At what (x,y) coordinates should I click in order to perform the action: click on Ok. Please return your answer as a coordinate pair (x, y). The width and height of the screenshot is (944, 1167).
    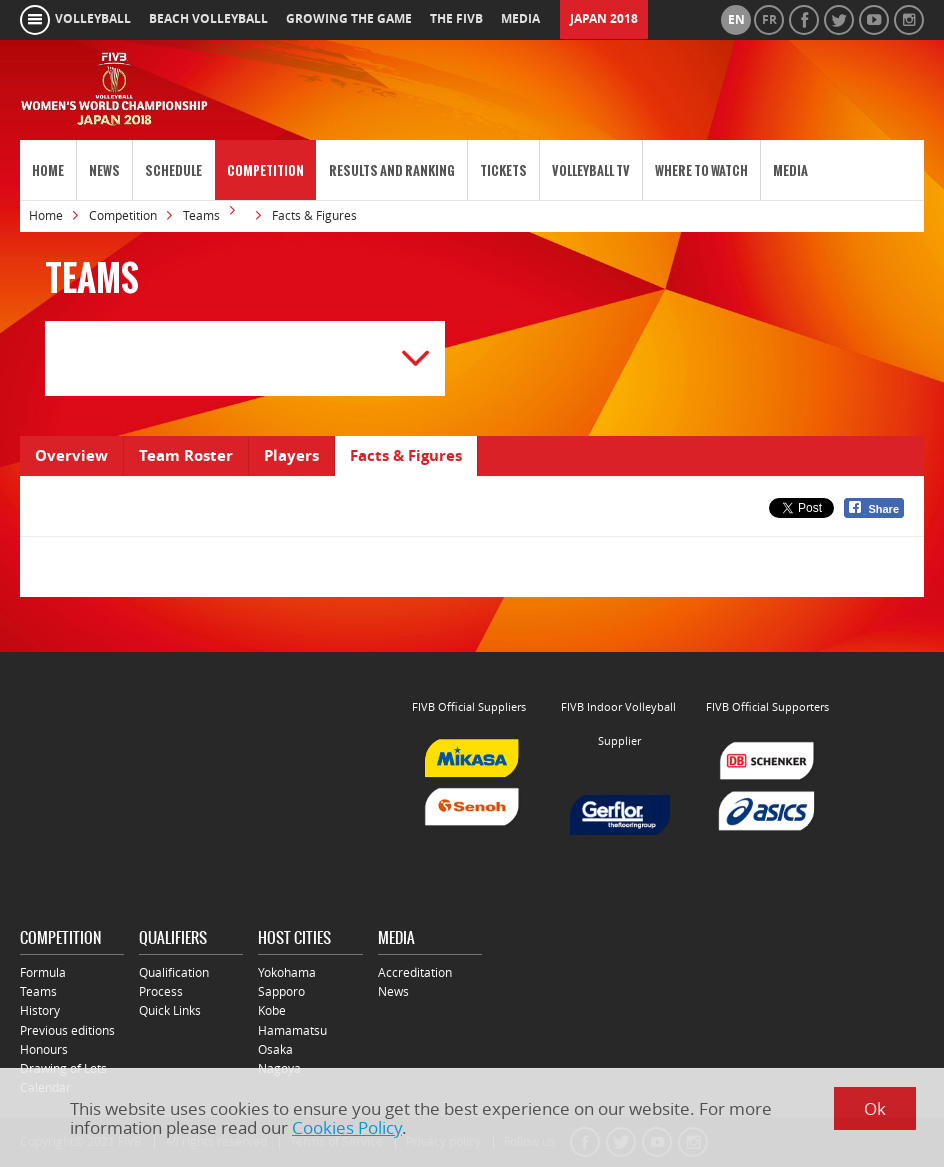
    Looking at the image, I should click on (875, 1108).